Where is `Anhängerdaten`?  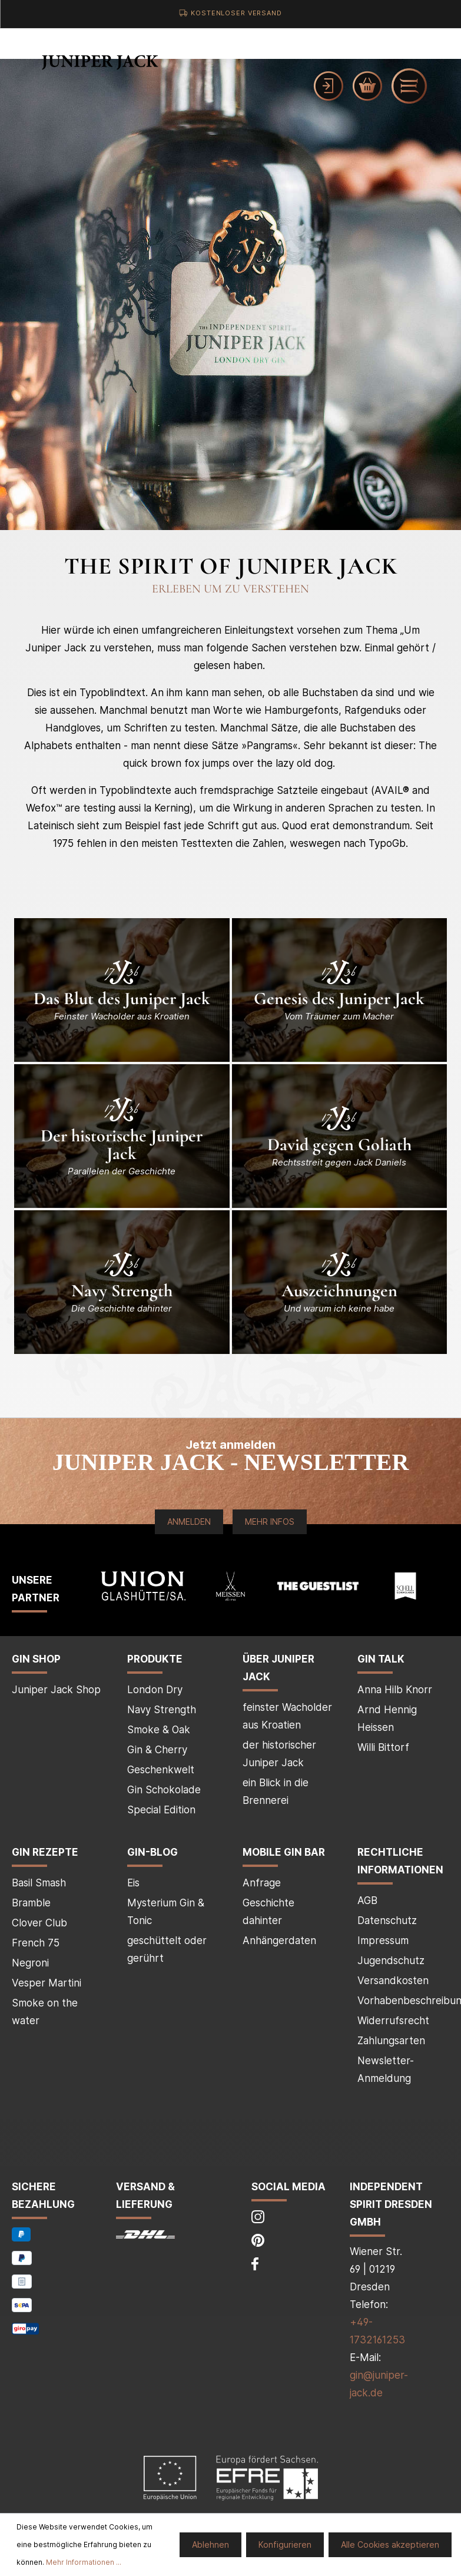
Anhängerdaten is located at coordinates (279, 1940).